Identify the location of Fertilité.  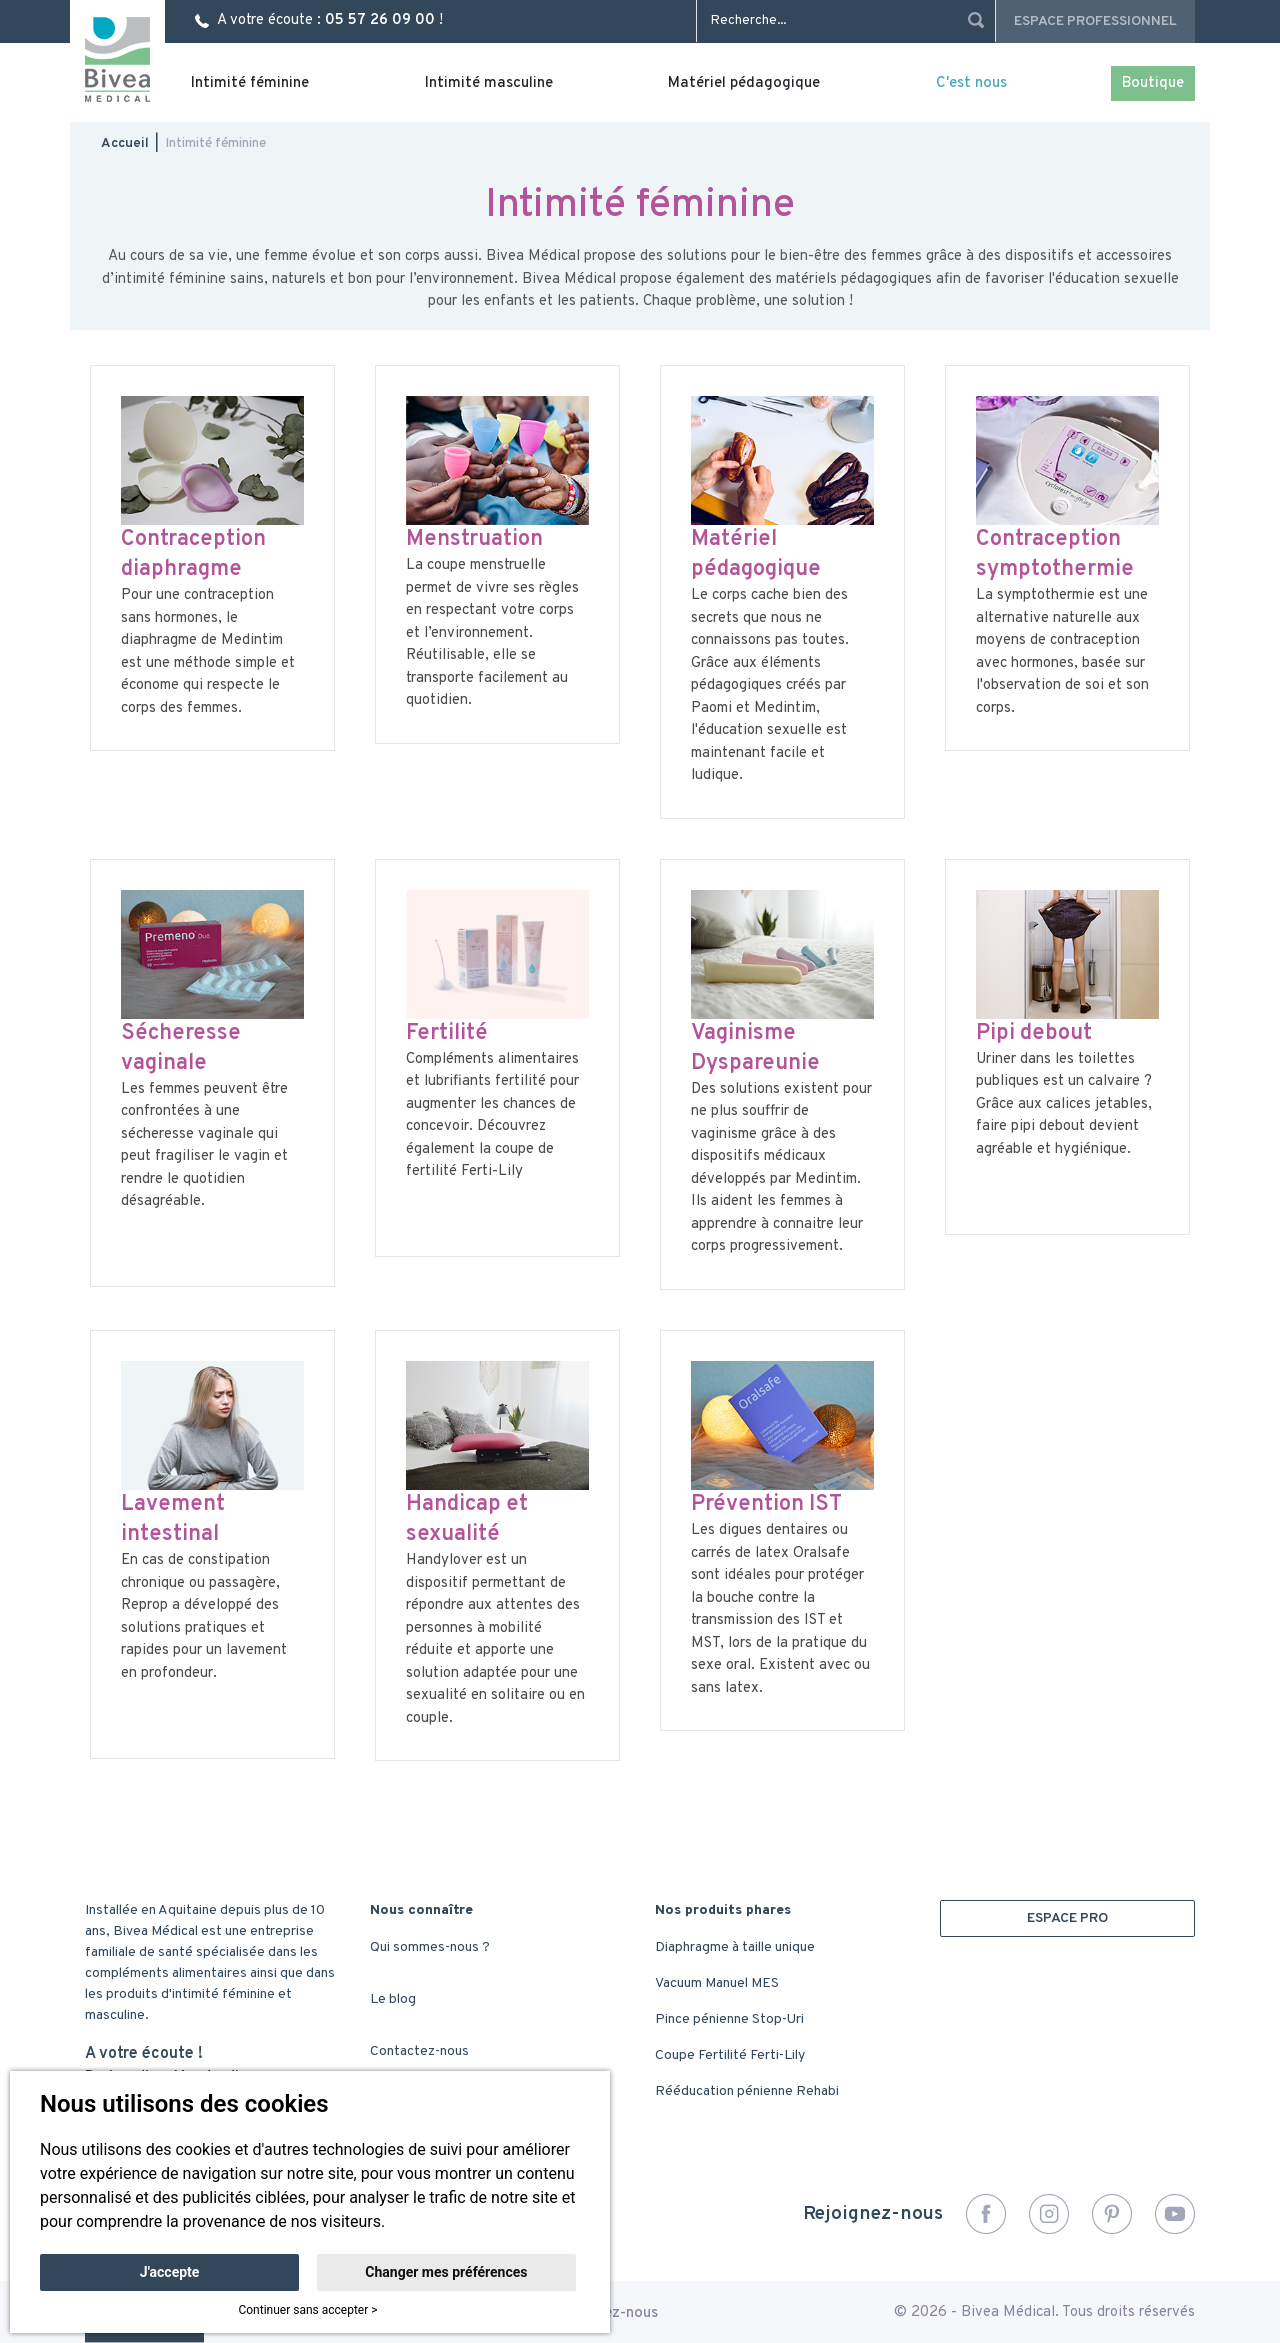
(447, 1033).